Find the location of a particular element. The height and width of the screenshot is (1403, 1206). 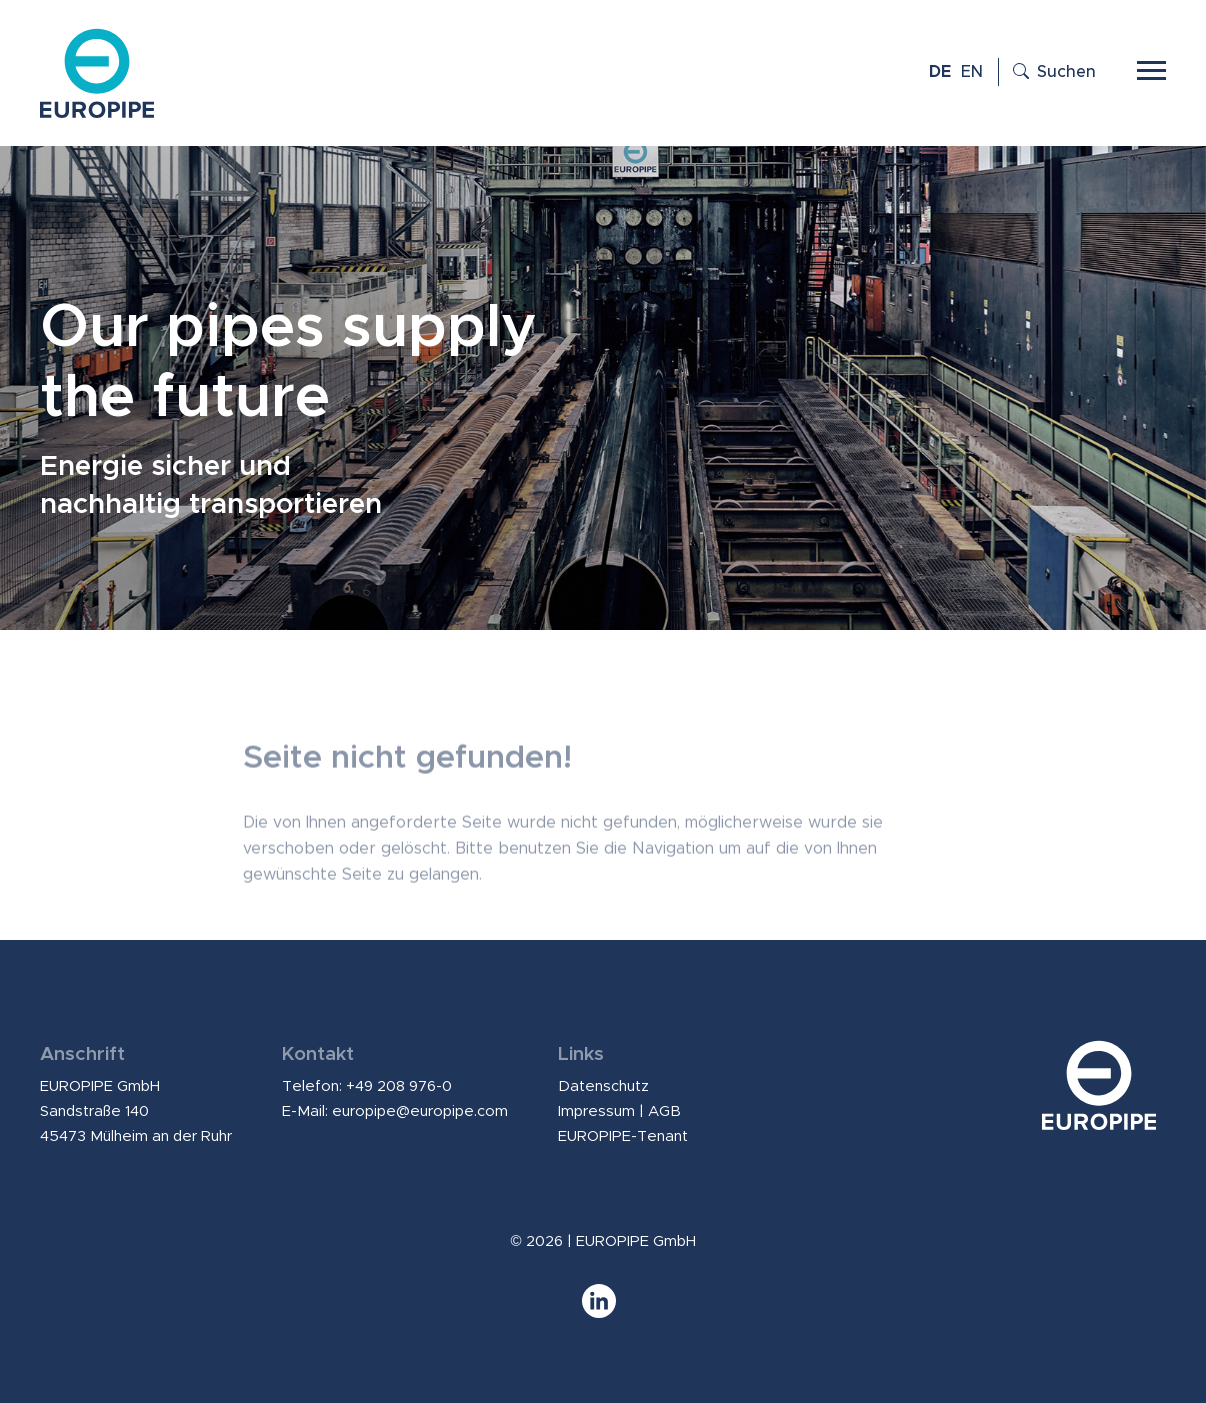

europipe@europipe.com is located at coordinates (420, 1111).